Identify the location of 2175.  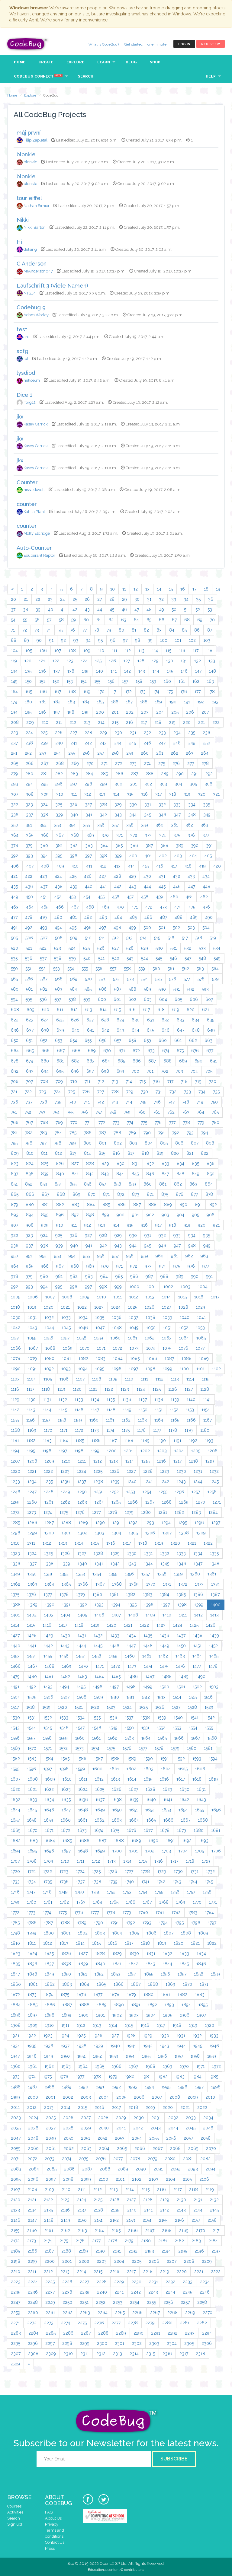
(64, 2240).